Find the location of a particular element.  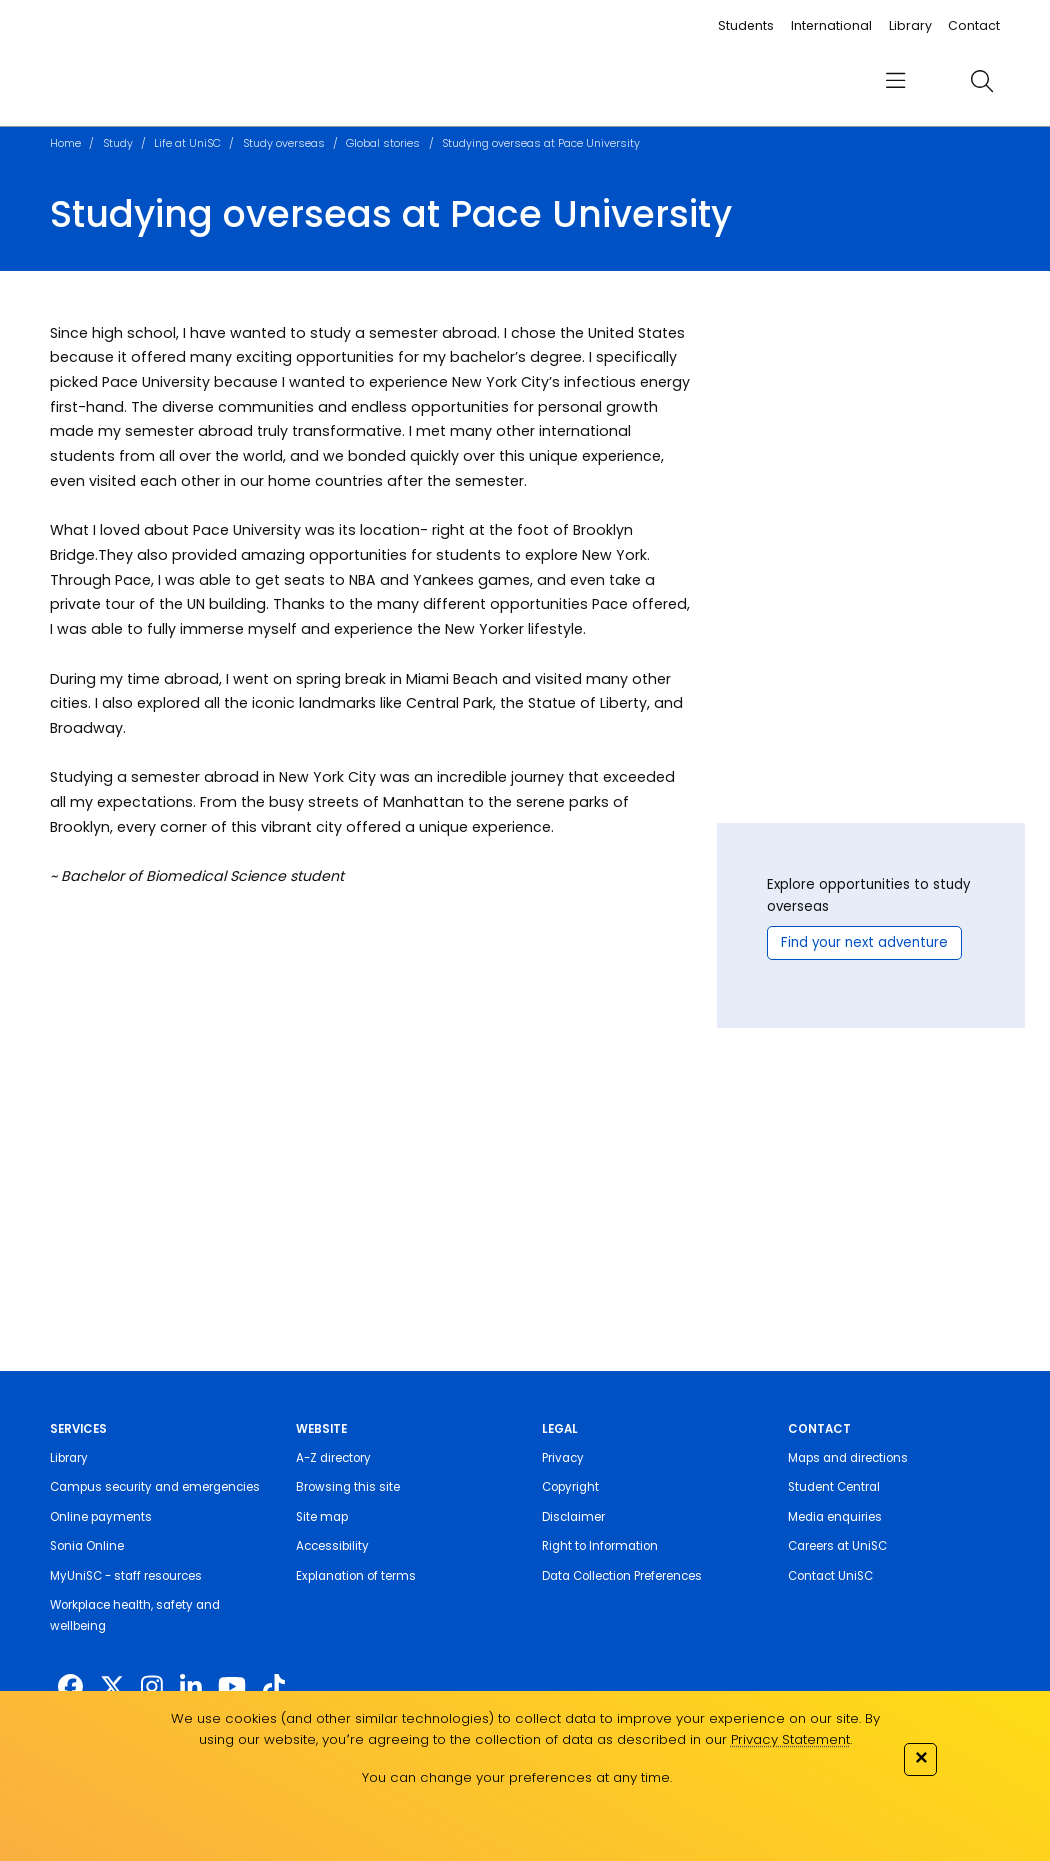

Studying overseas at Pace University is located at coordinates (541, 143).